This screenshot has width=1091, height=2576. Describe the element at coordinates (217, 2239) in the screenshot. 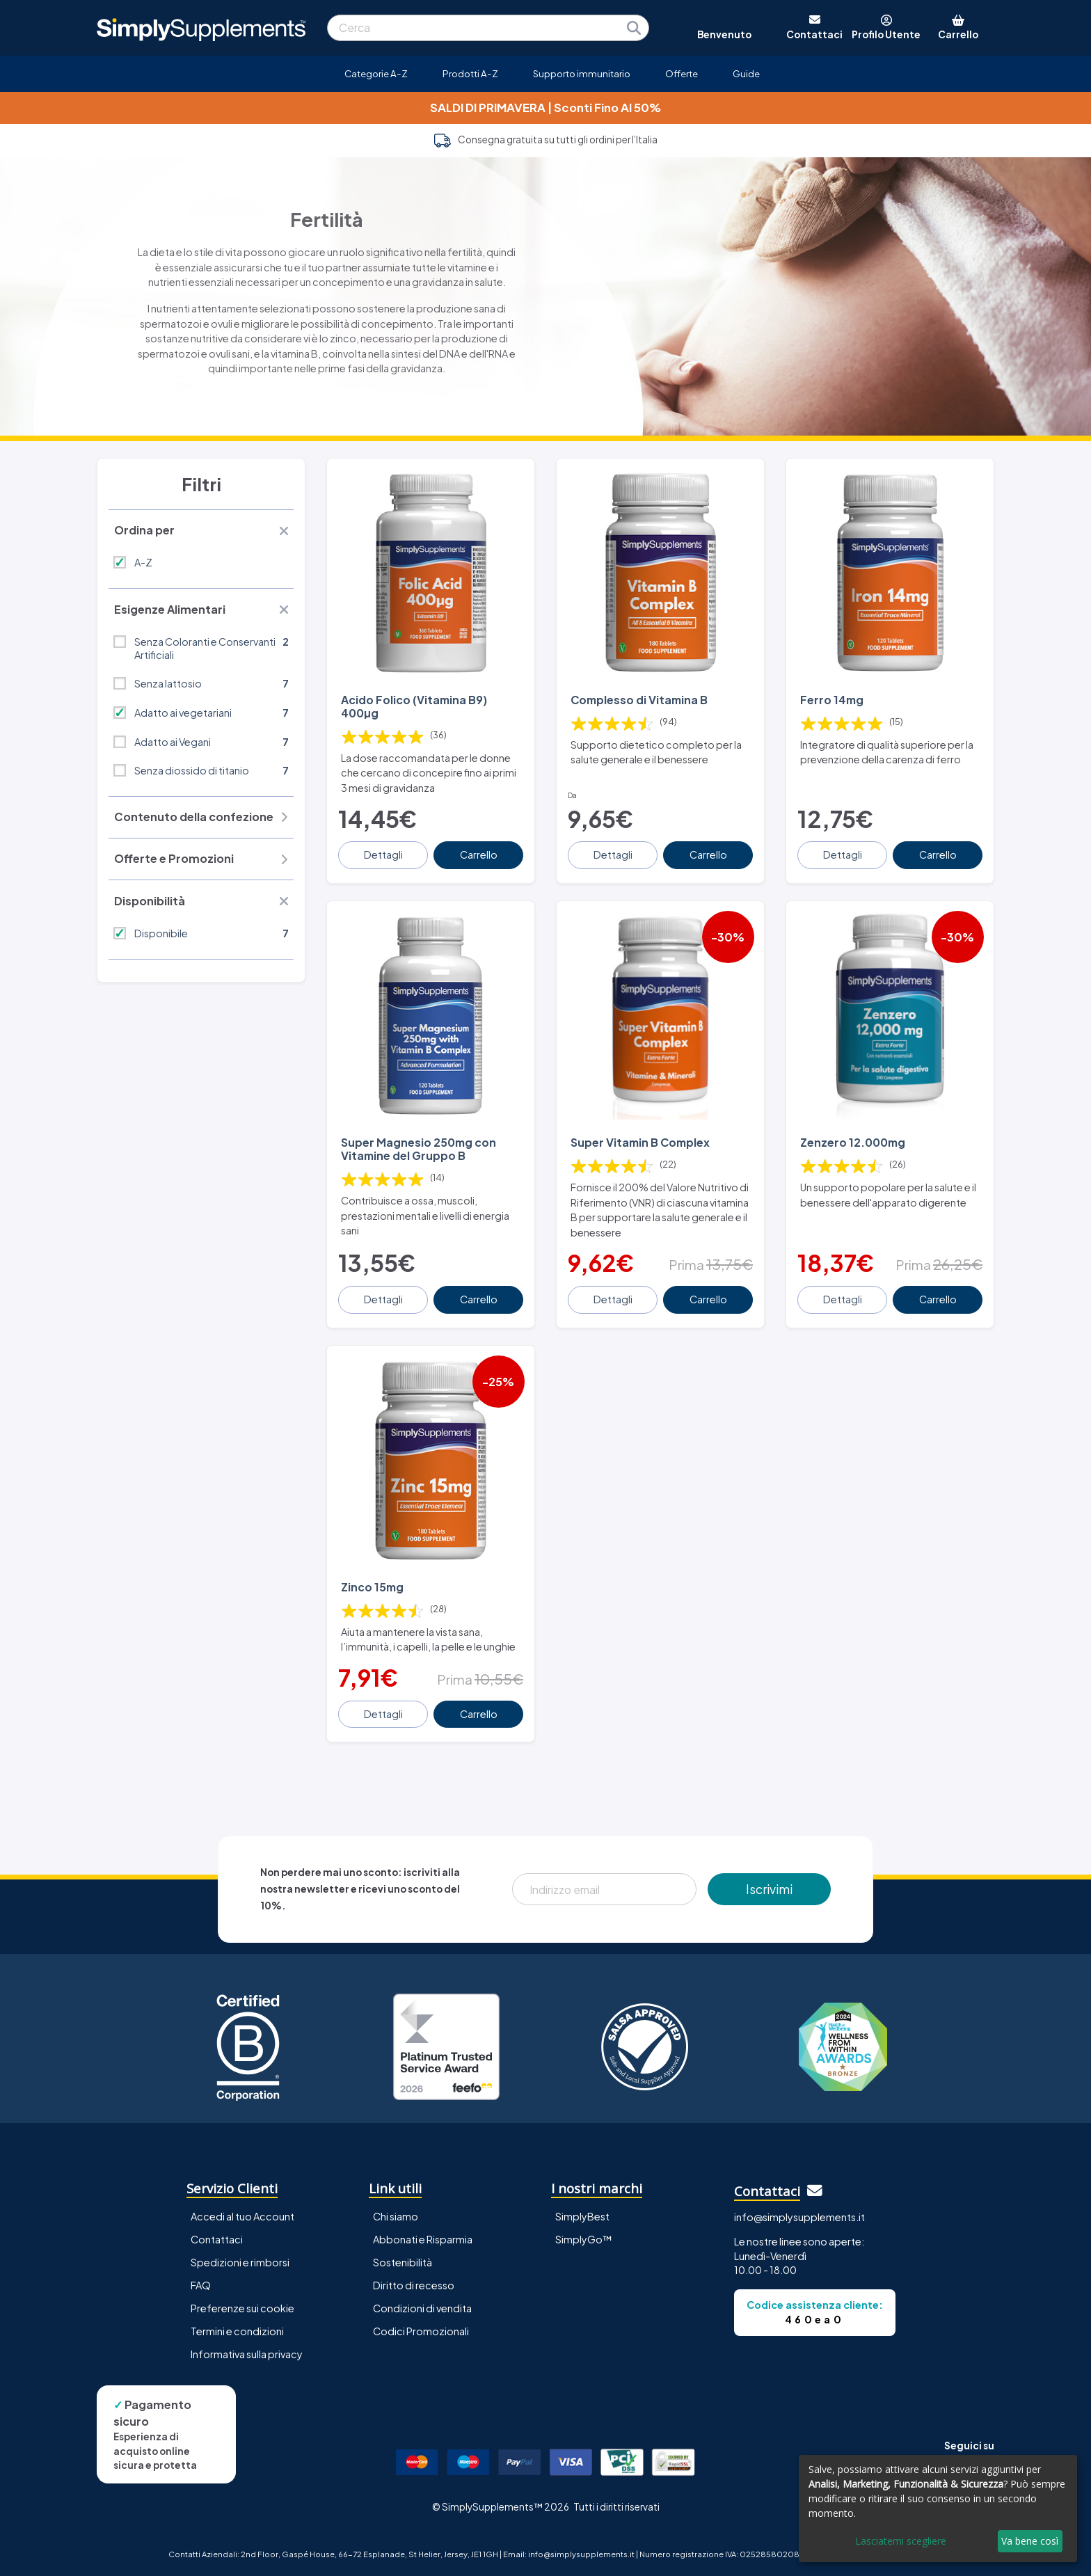

I see `Contattaci` at that location.